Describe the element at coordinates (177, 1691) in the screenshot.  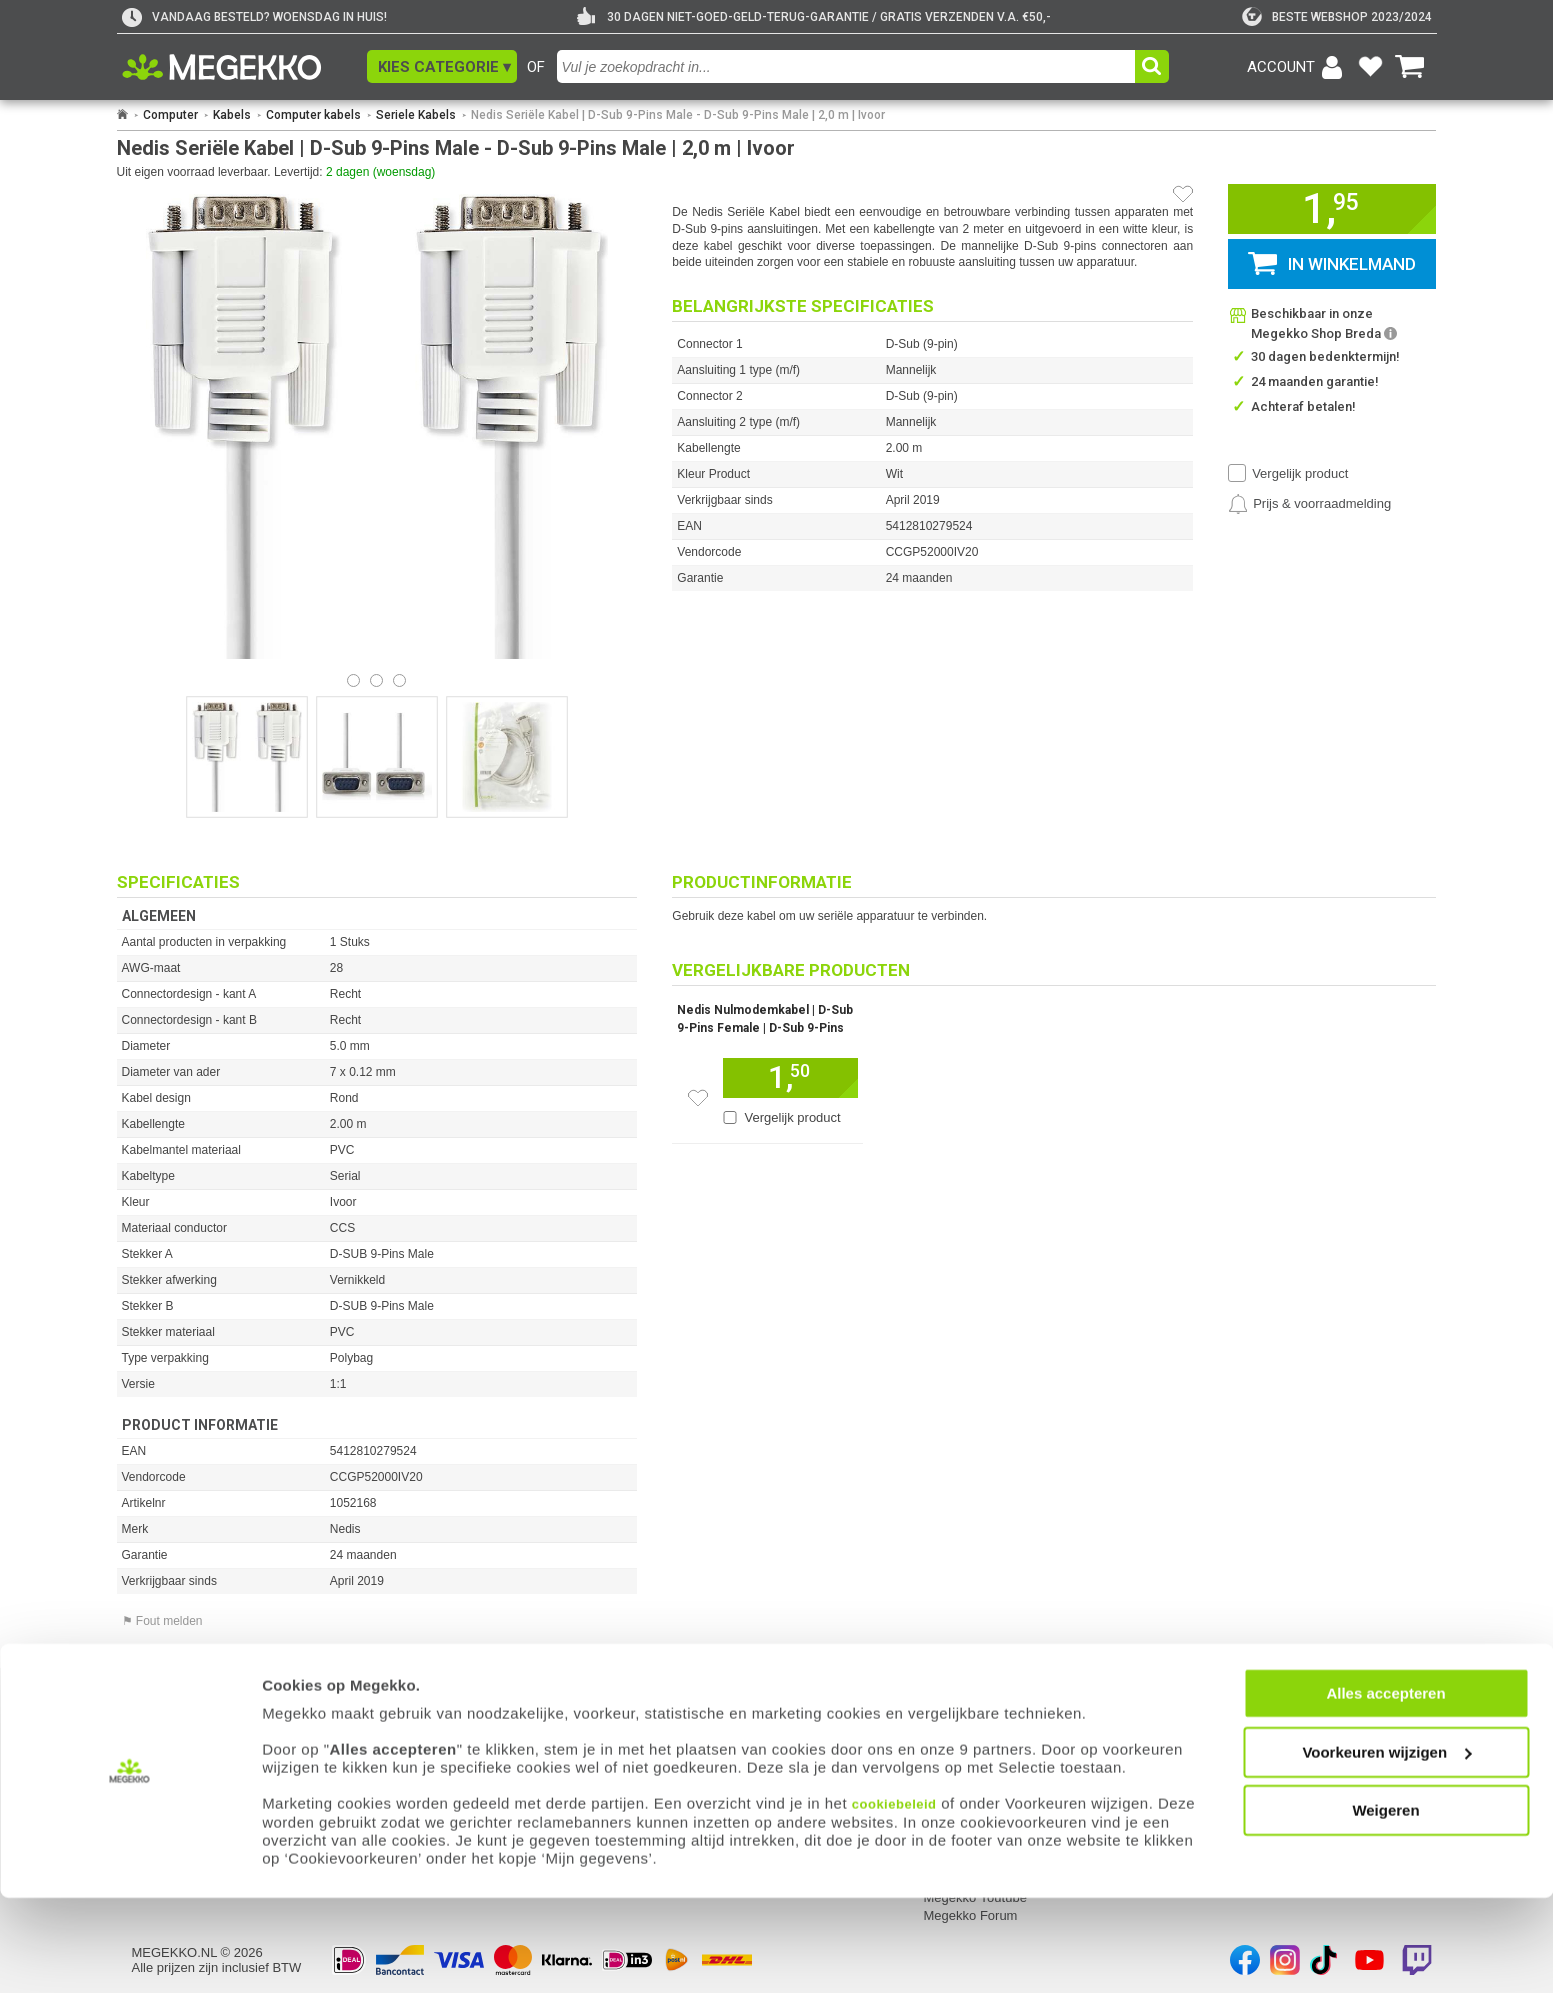
I see `Mijn gegevens` at that location.